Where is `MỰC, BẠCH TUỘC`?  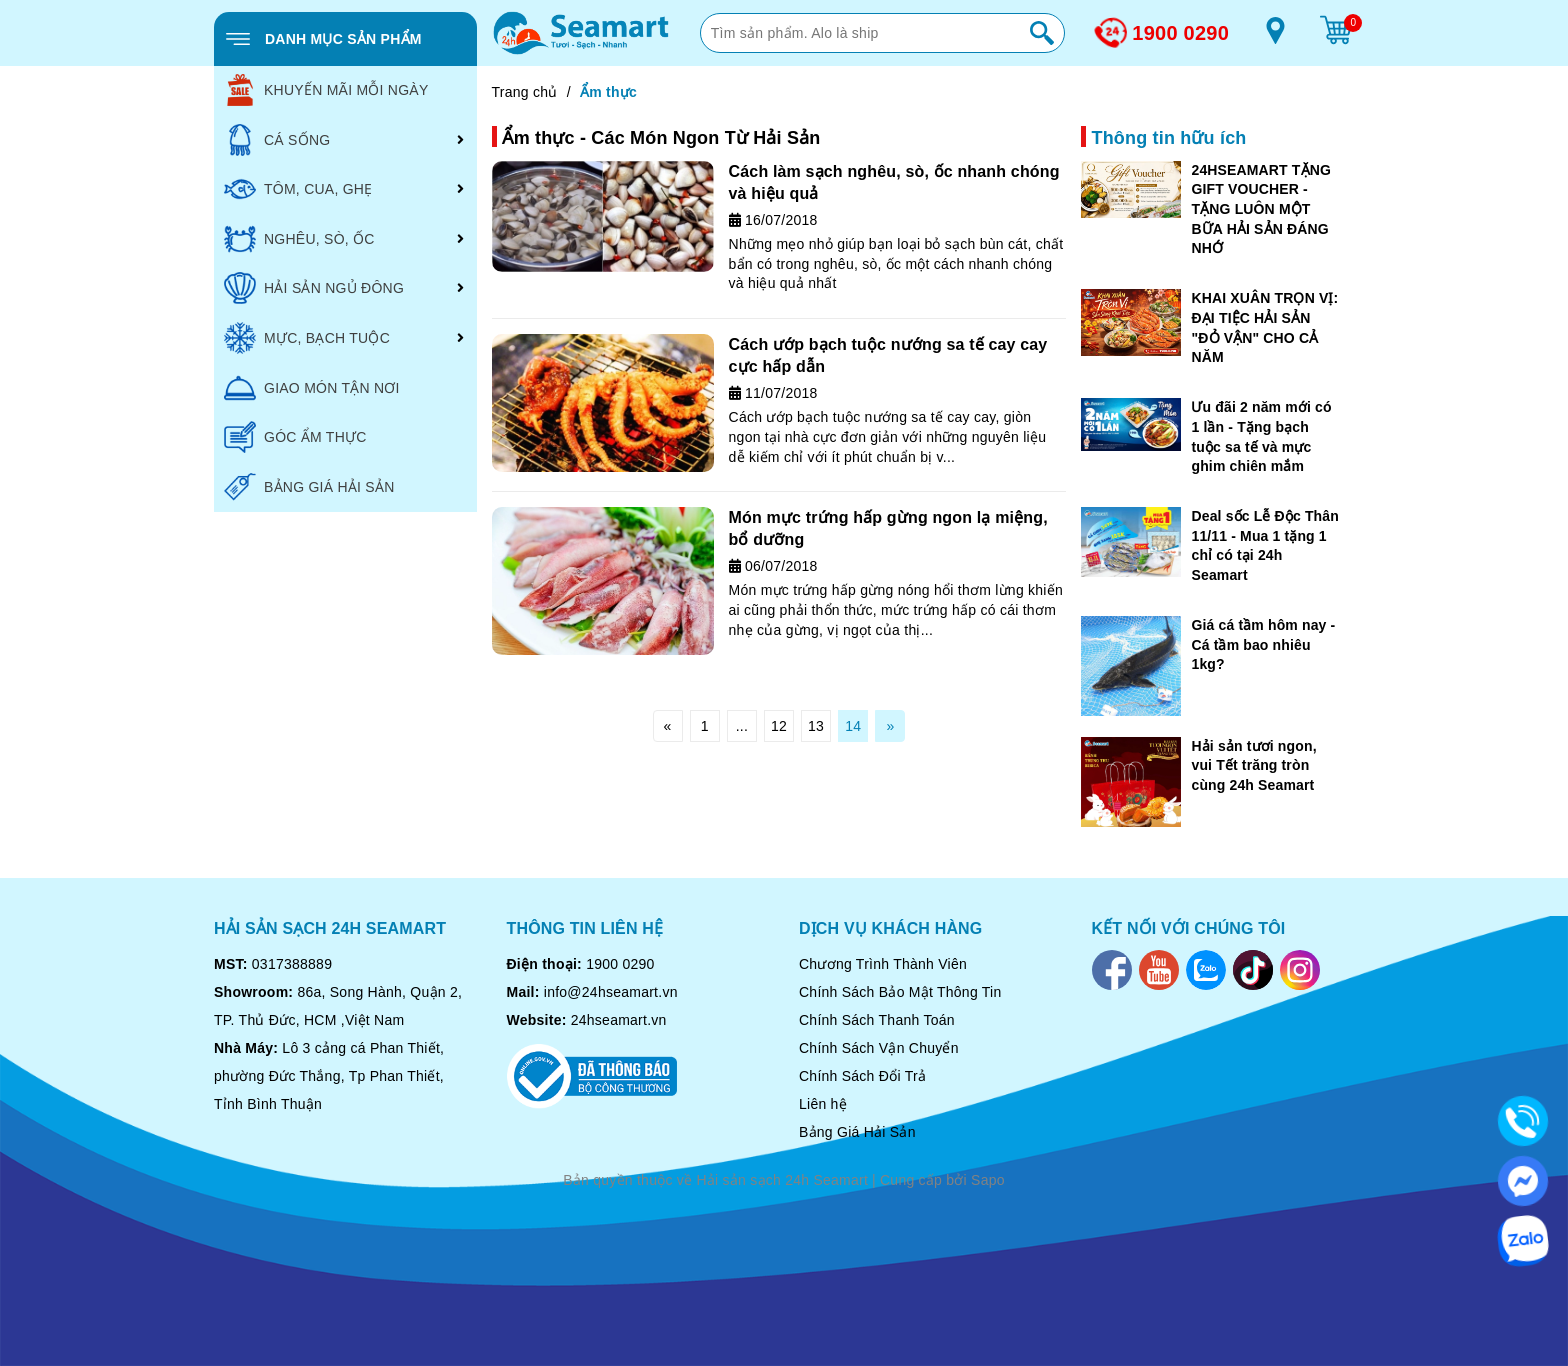
MỰC, BẠCH TUỘC is located at coordinates (307, 338).